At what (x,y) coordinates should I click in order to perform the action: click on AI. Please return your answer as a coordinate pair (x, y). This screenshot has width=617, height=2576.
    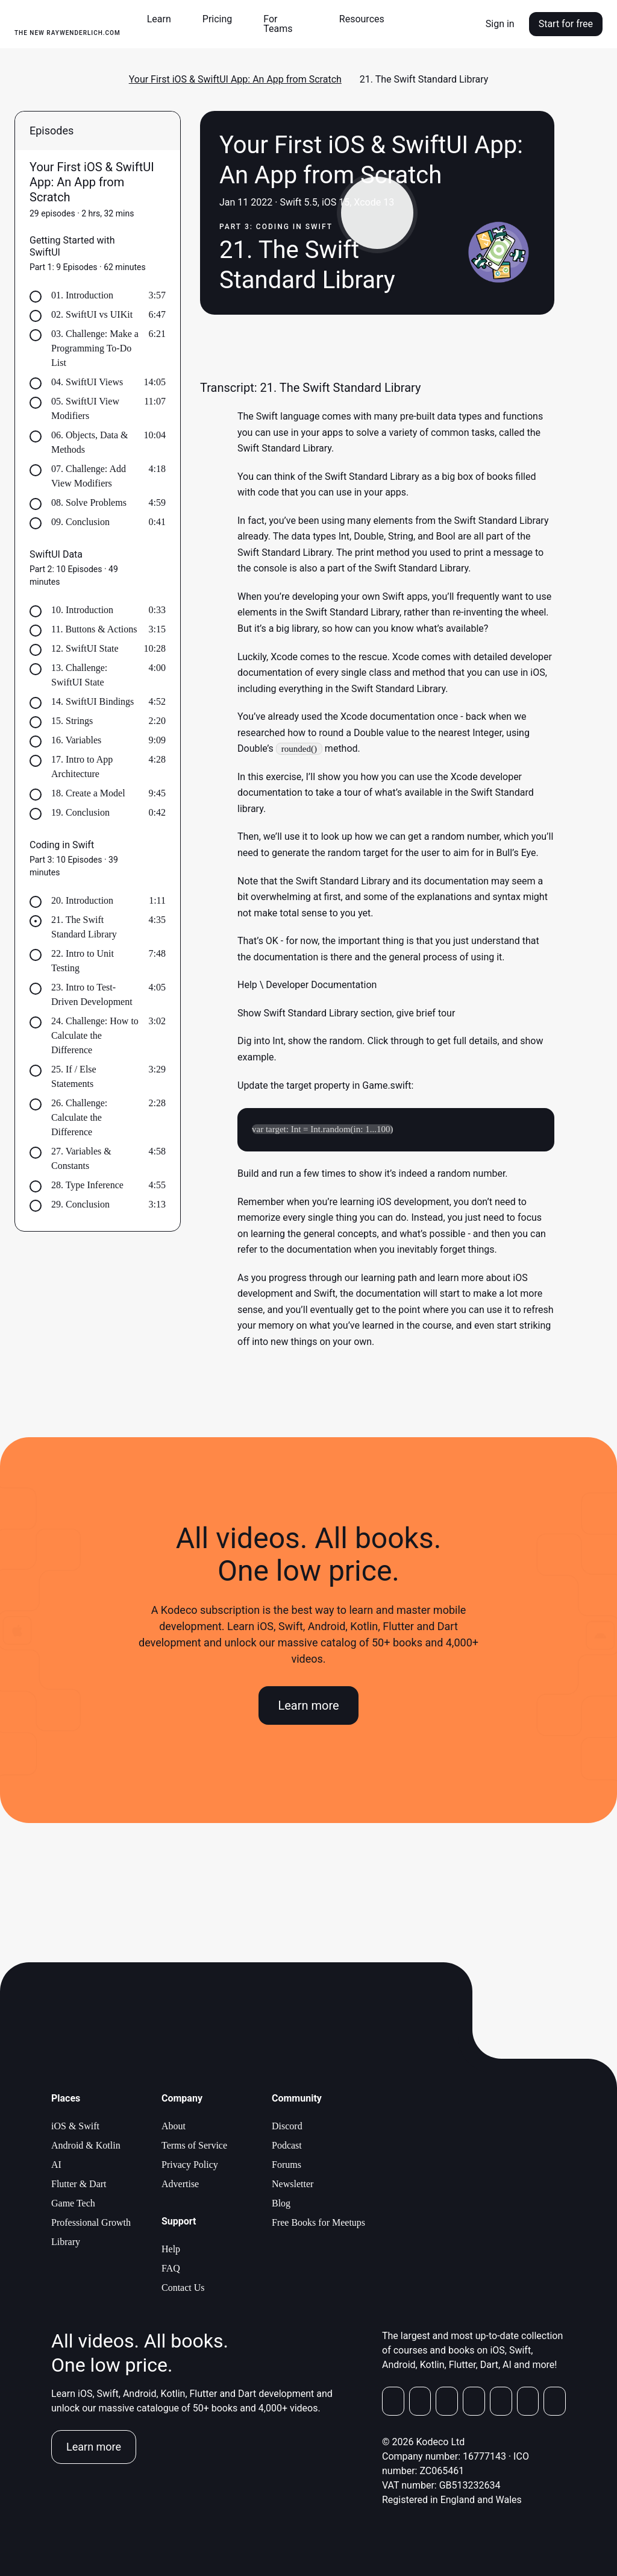
    Looking at the image, I should click on (56, 2164).